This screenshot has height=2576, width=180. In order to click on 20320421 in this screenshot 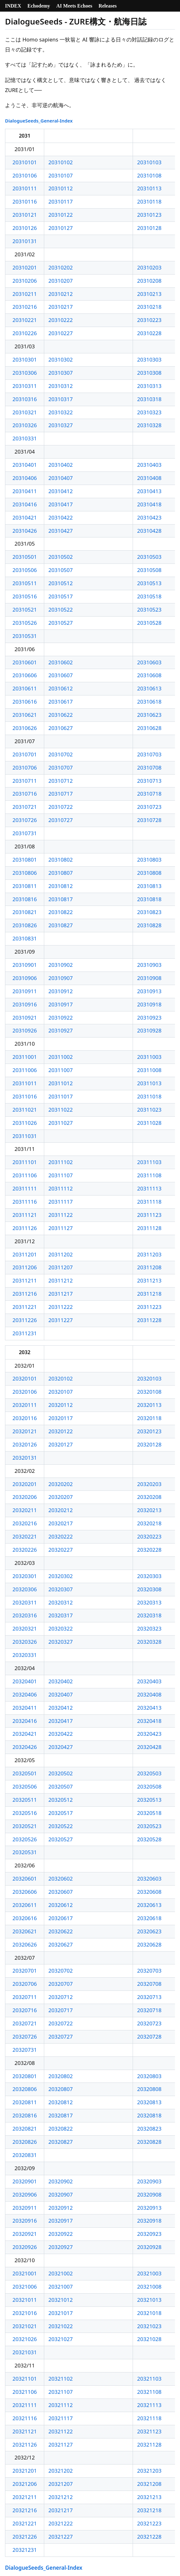, I will do `click(25, 1733)`.